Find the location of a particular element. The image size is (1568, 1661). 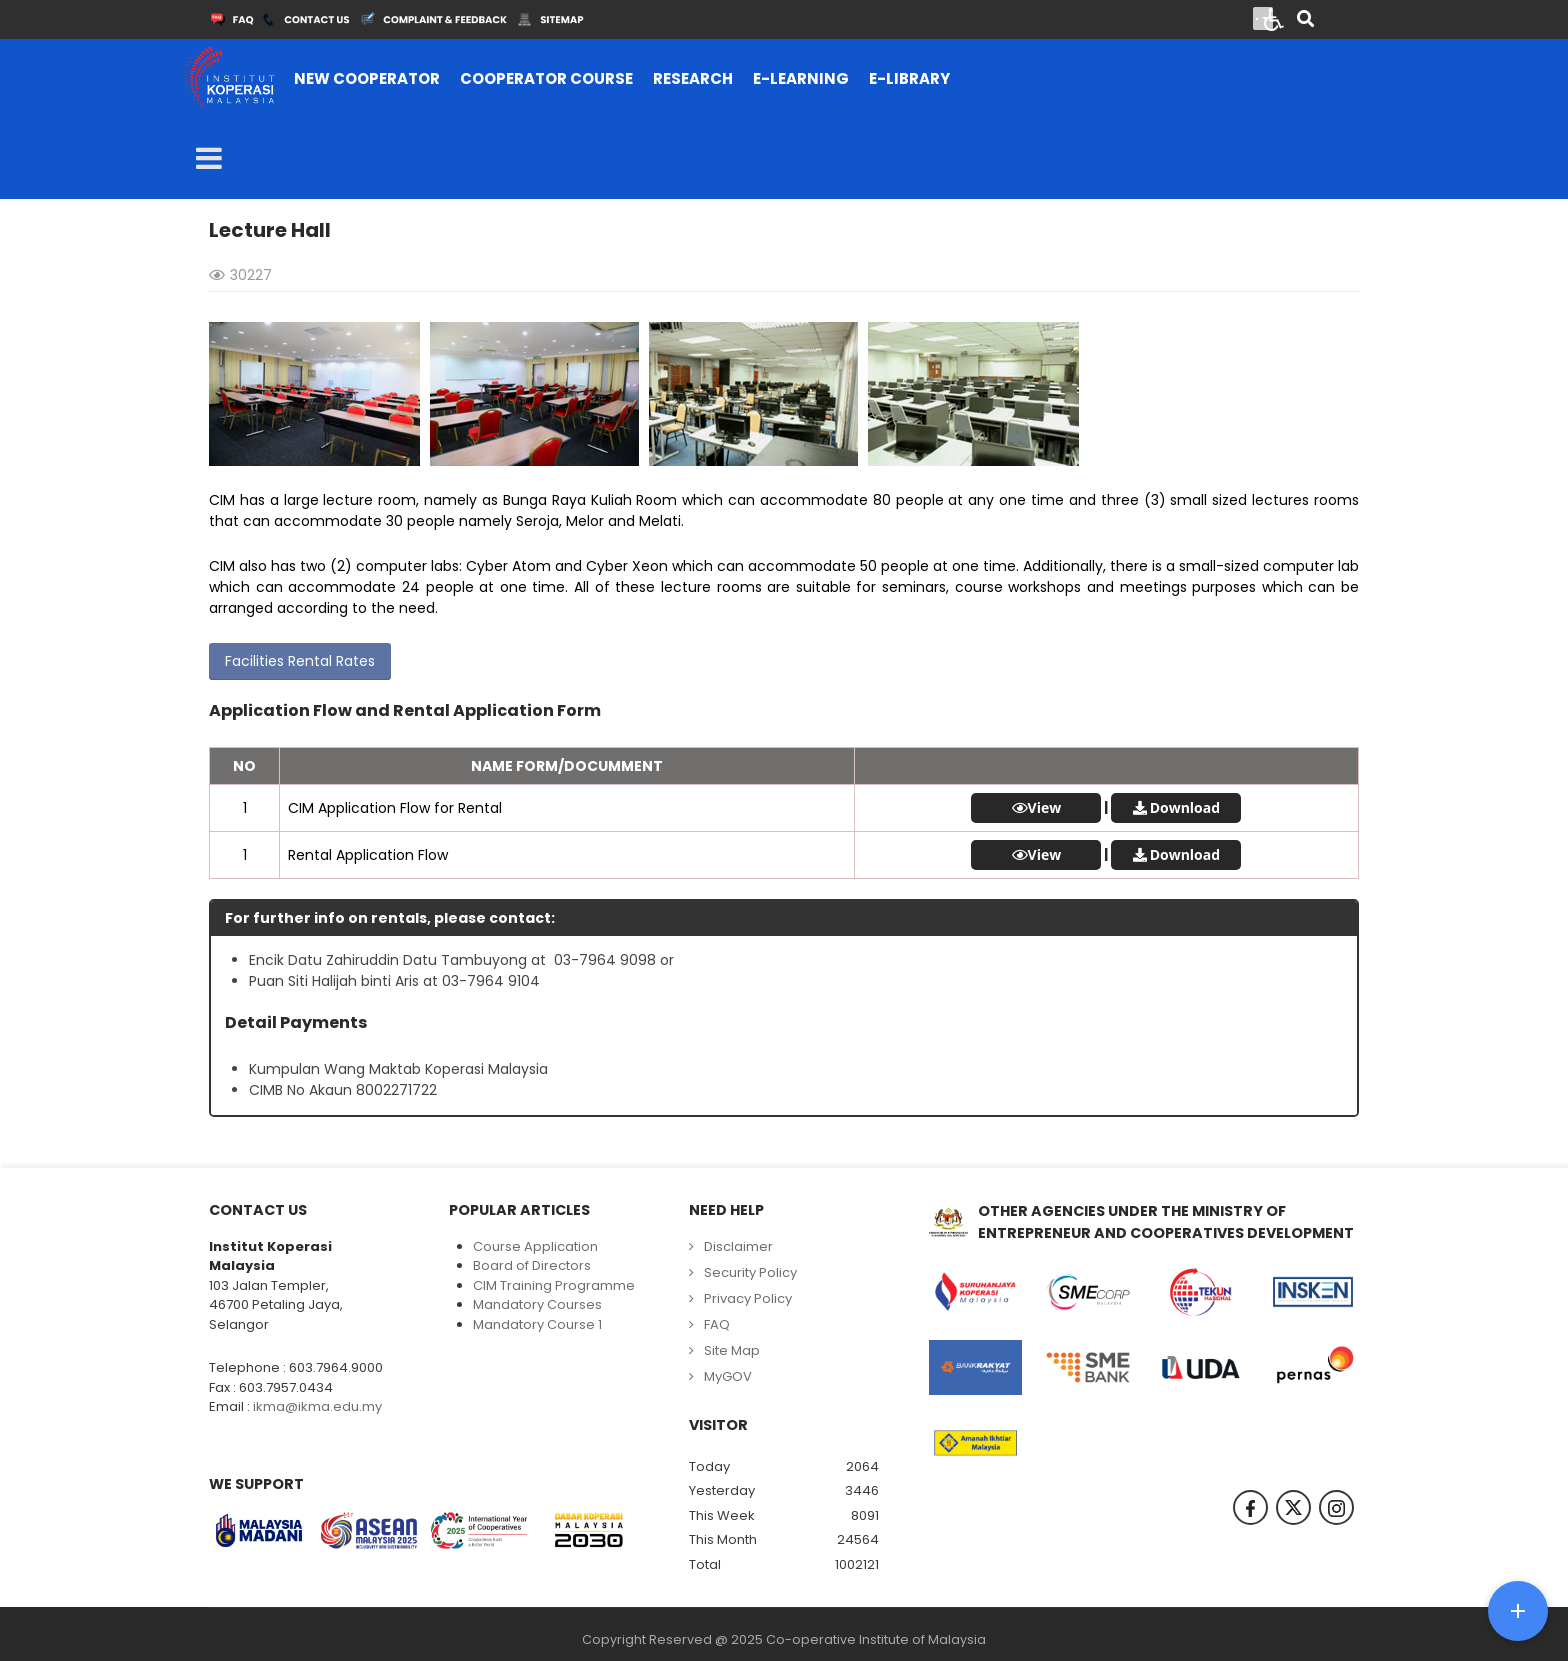

[menuitem] is located at coordinates (367, 79).